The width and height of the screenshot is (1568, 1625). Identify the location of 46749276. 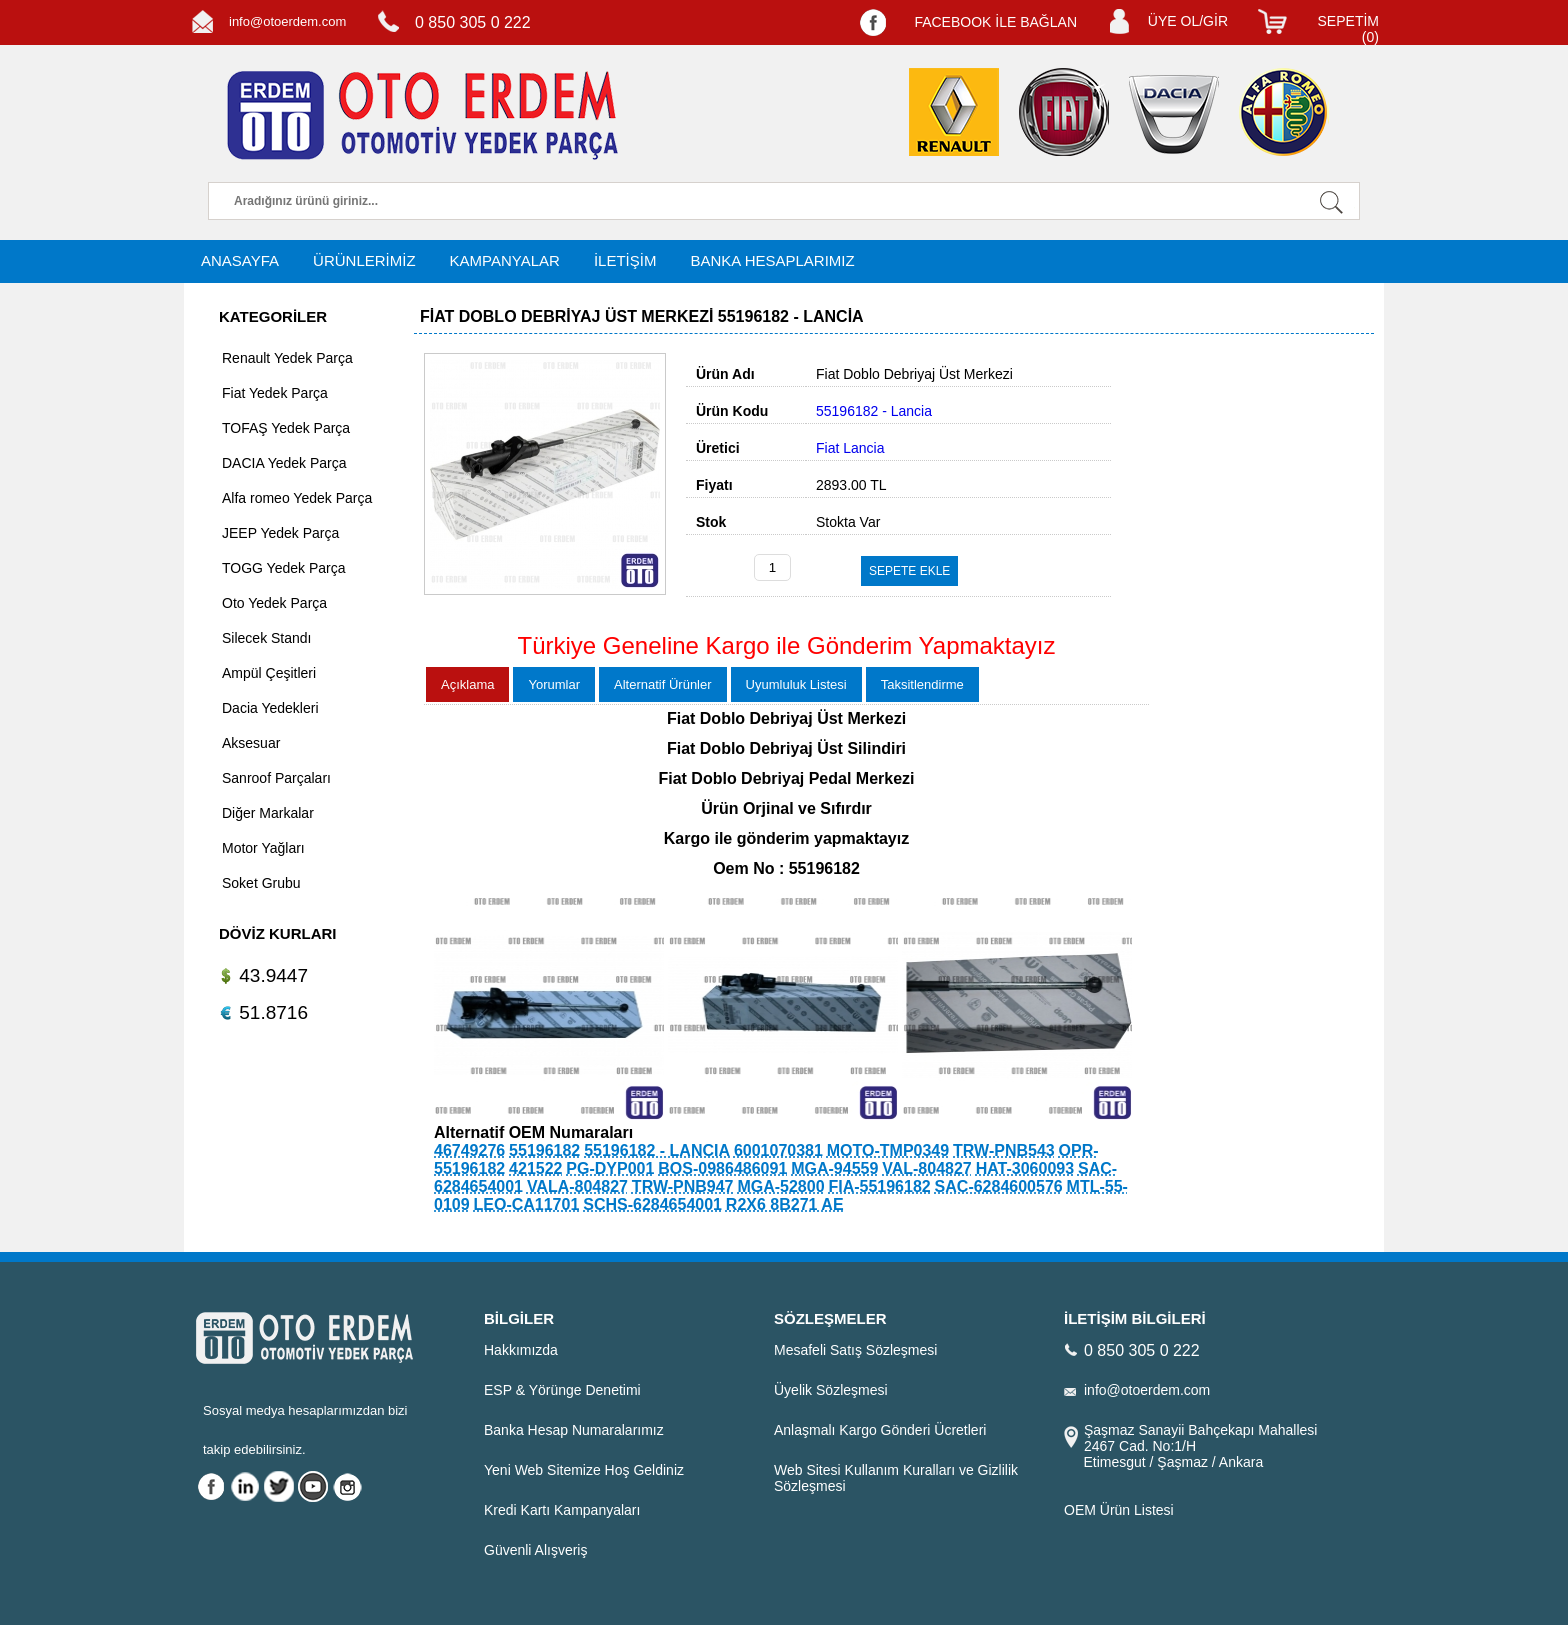
(469, 1150).